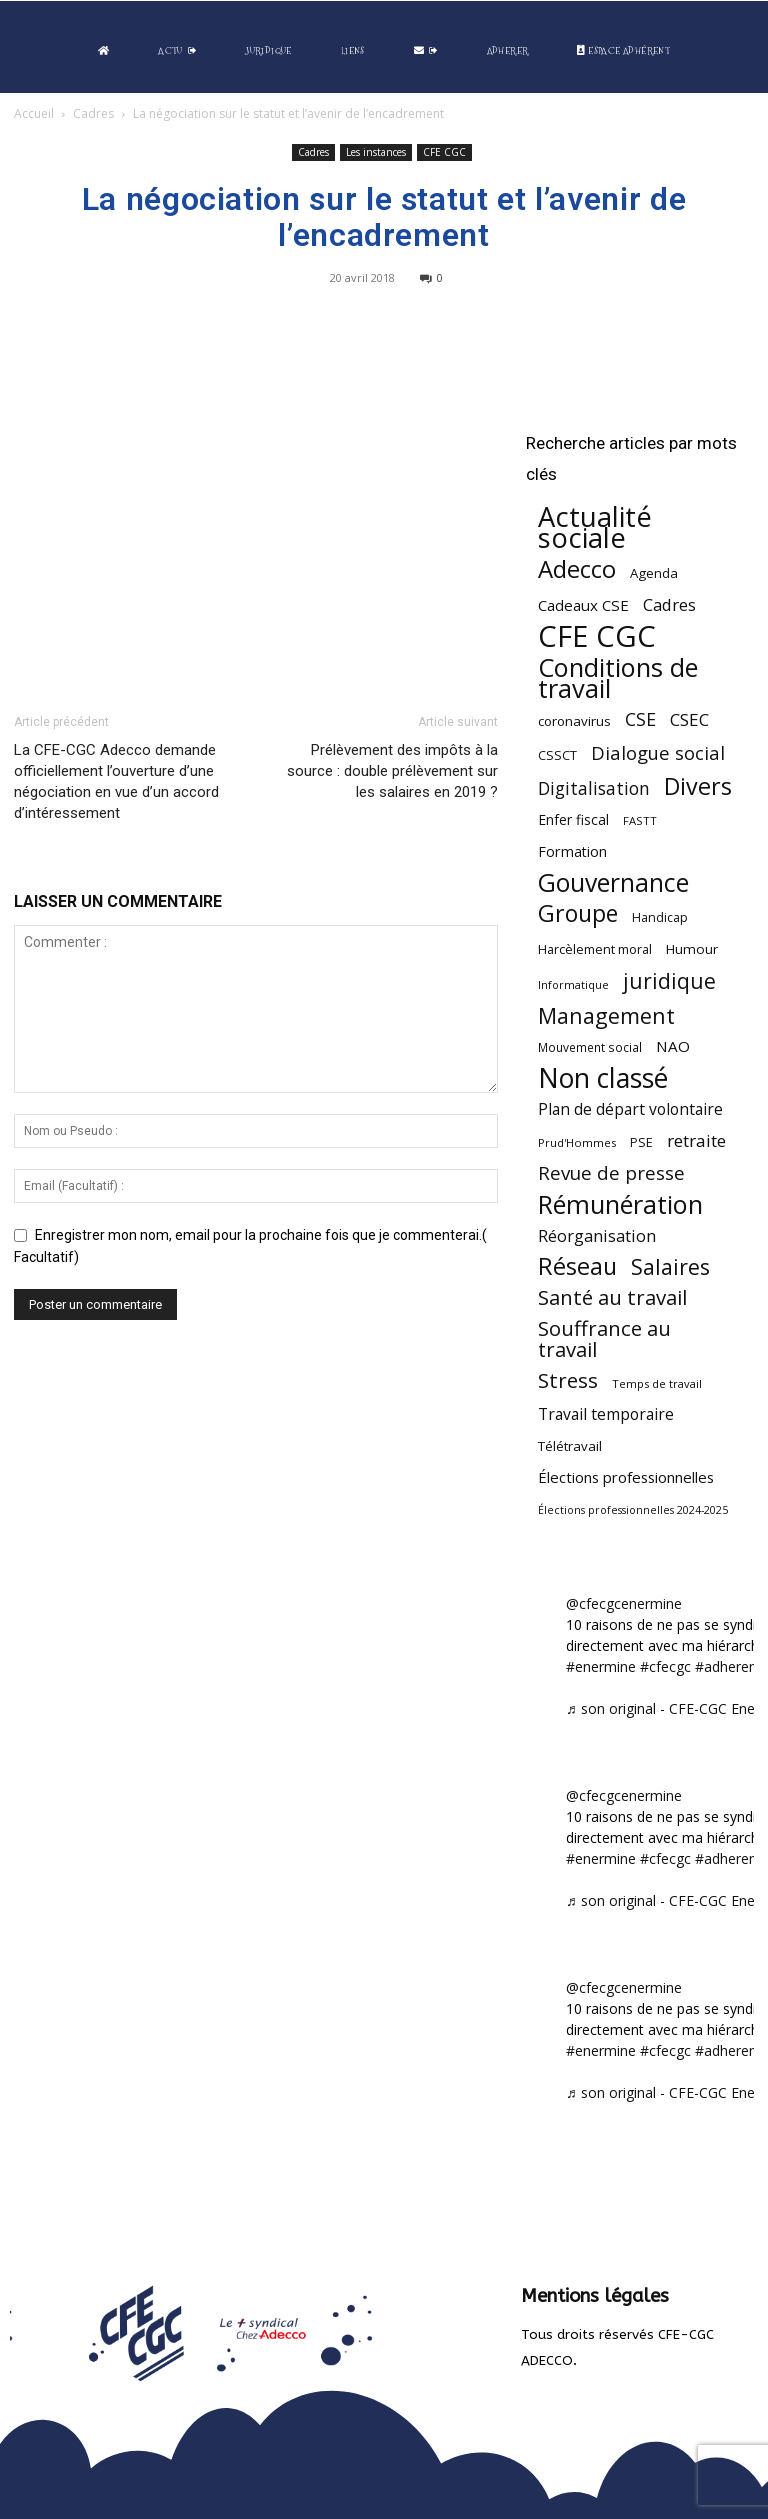 The height and width of the screenshot is (2519, 768). Describe the element at coordinates (577, 1142) in the screenshot. I see `Prud'Hommes [Prud'Hommes (40 éléments)]` at that location.